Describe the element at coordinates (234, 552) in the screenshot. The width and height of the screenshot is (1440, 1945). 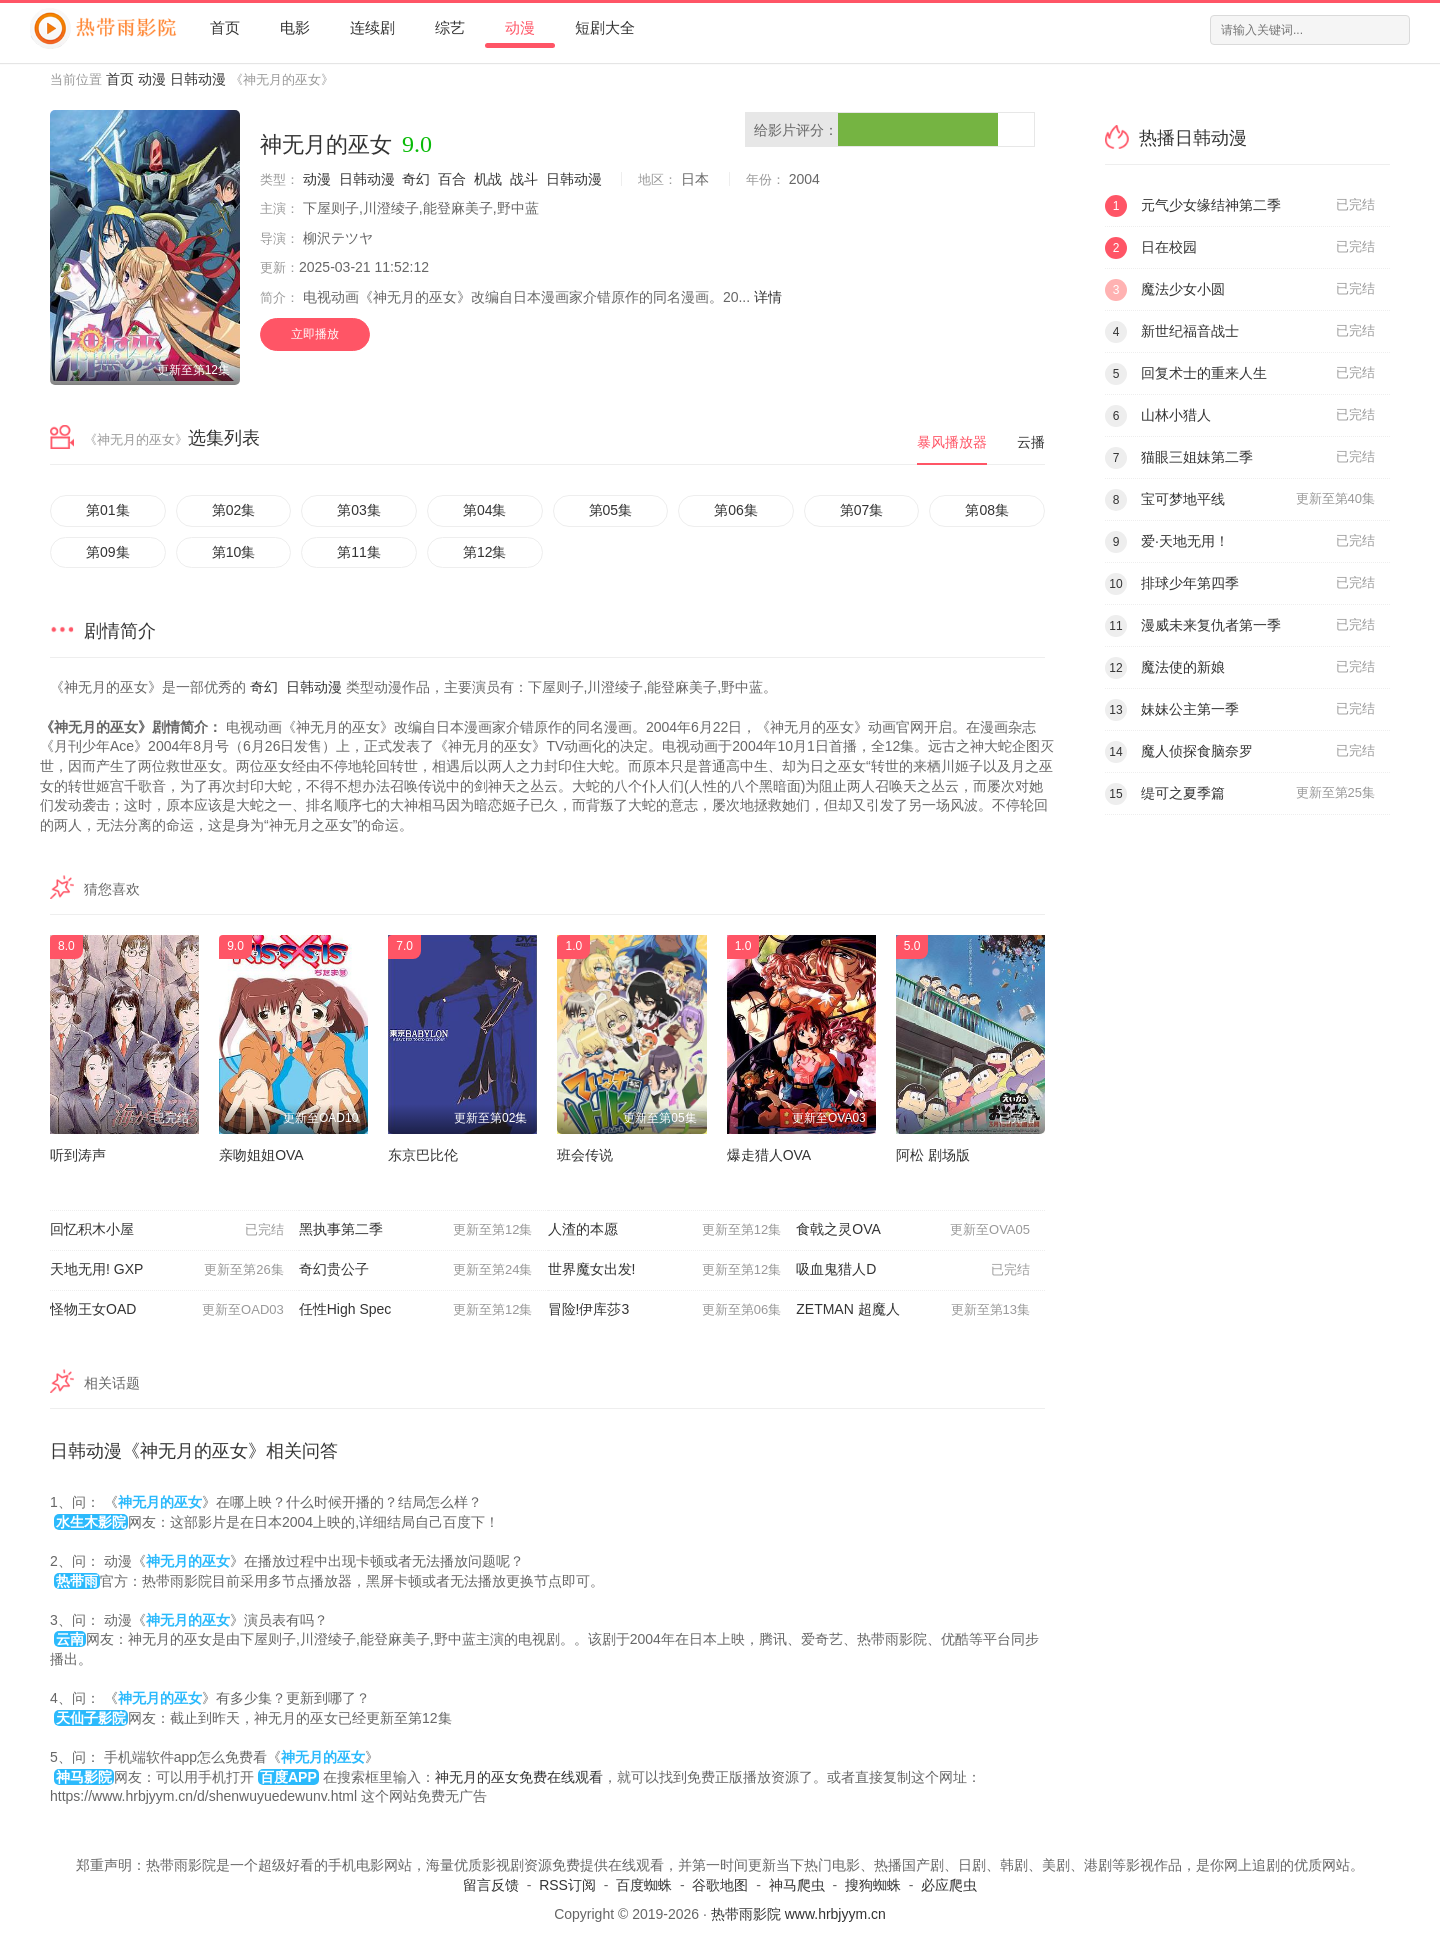
I see `第10集` at that location.